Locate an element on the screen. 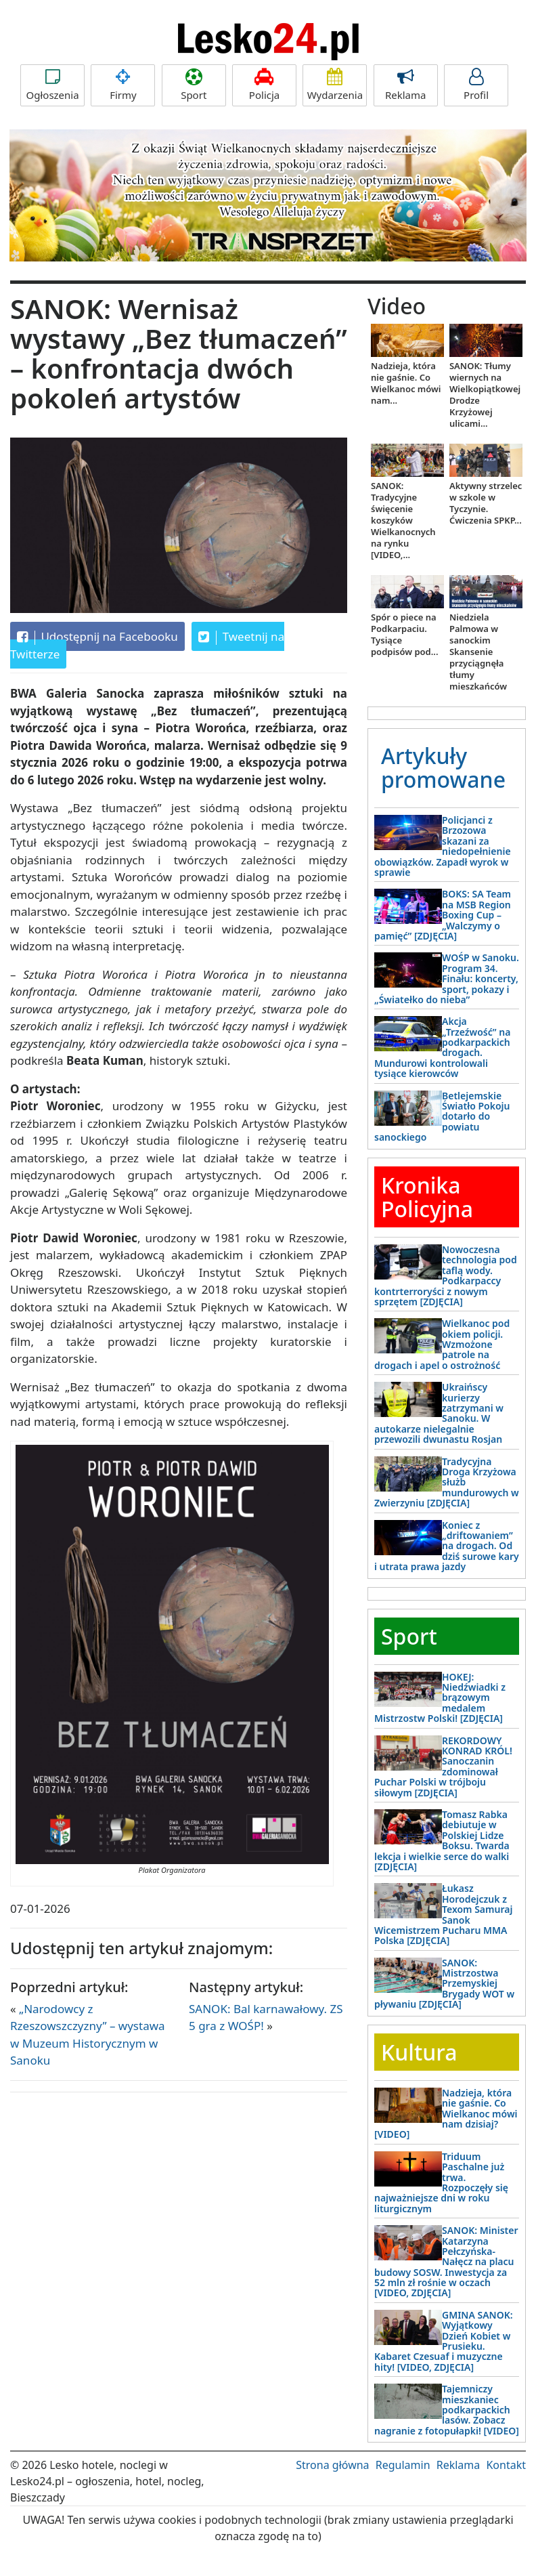  Artykuły promowane is located at coordinates (443, 767).